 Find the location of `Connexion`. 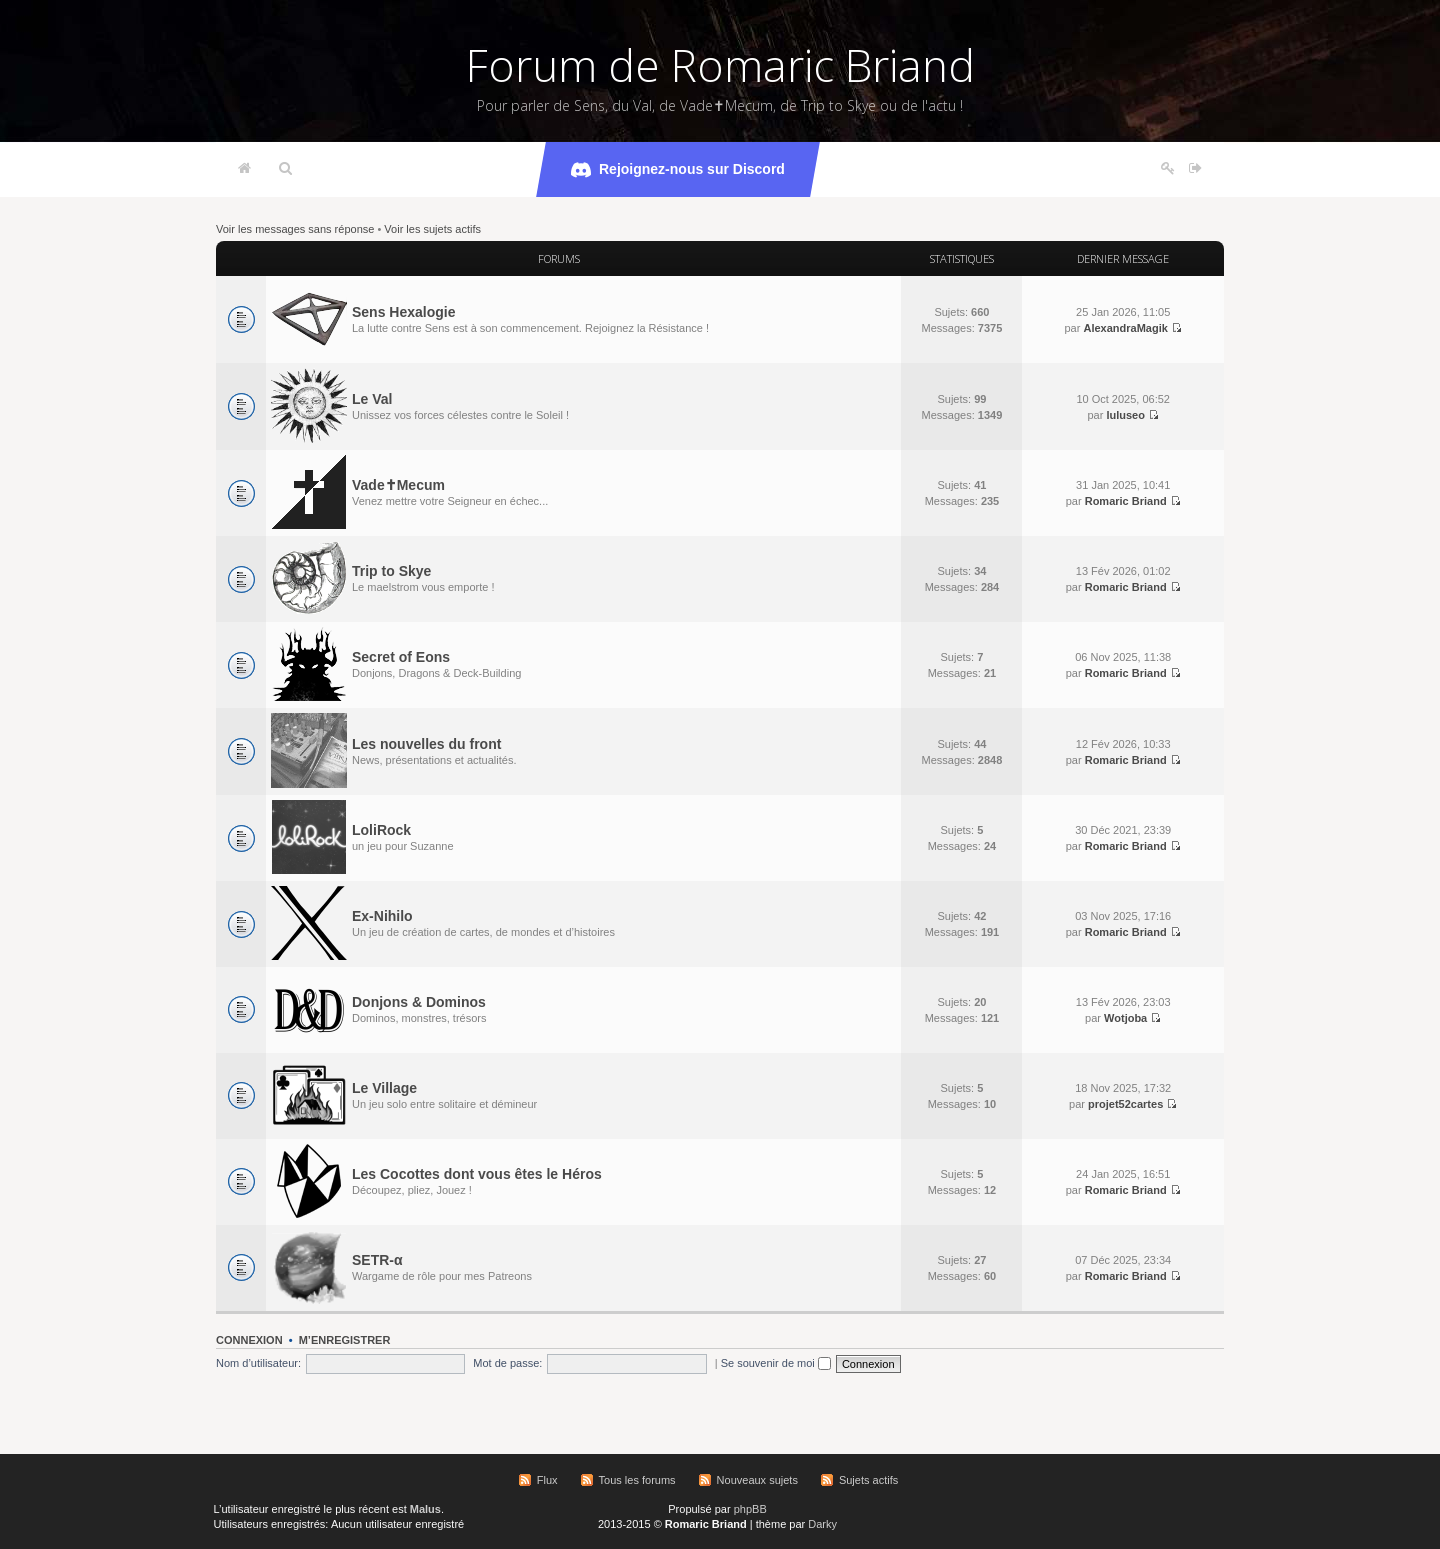

Connexion is located at coordinates (249, 1340).